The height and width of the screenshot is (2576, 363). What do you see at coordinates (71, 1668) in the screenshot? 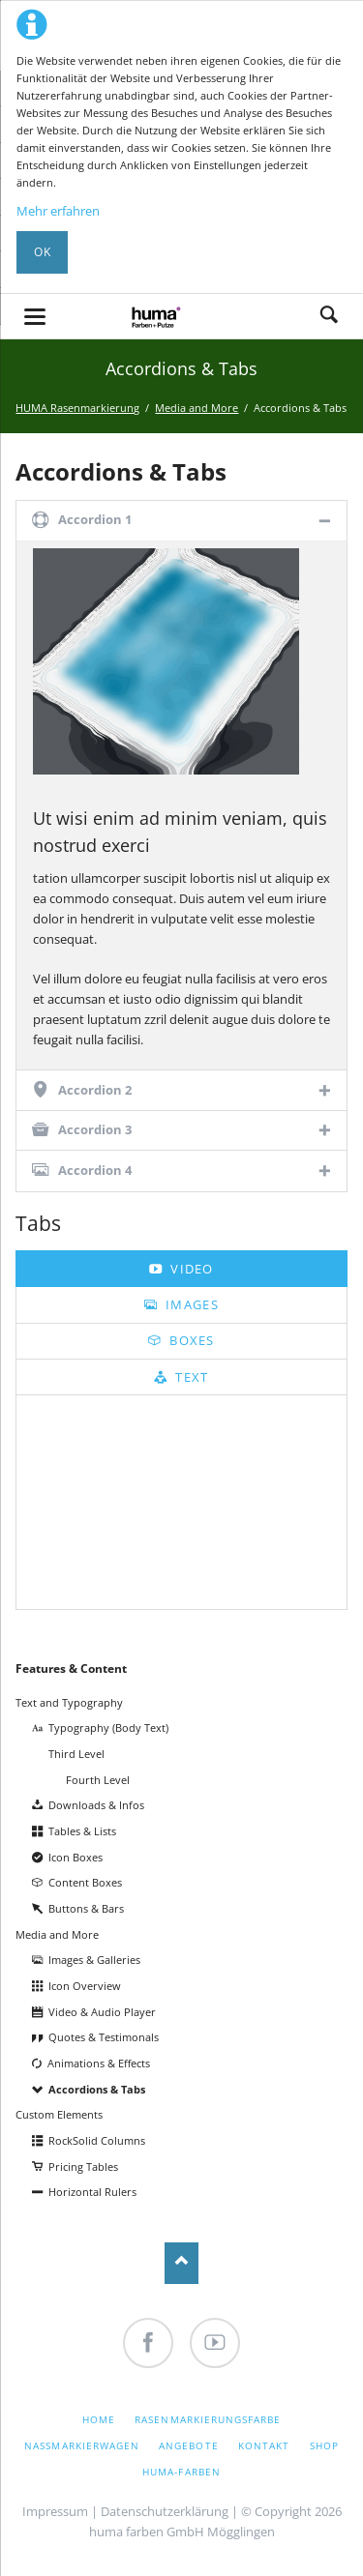
I see `Features & Content` at bounding box center [71, 1668].